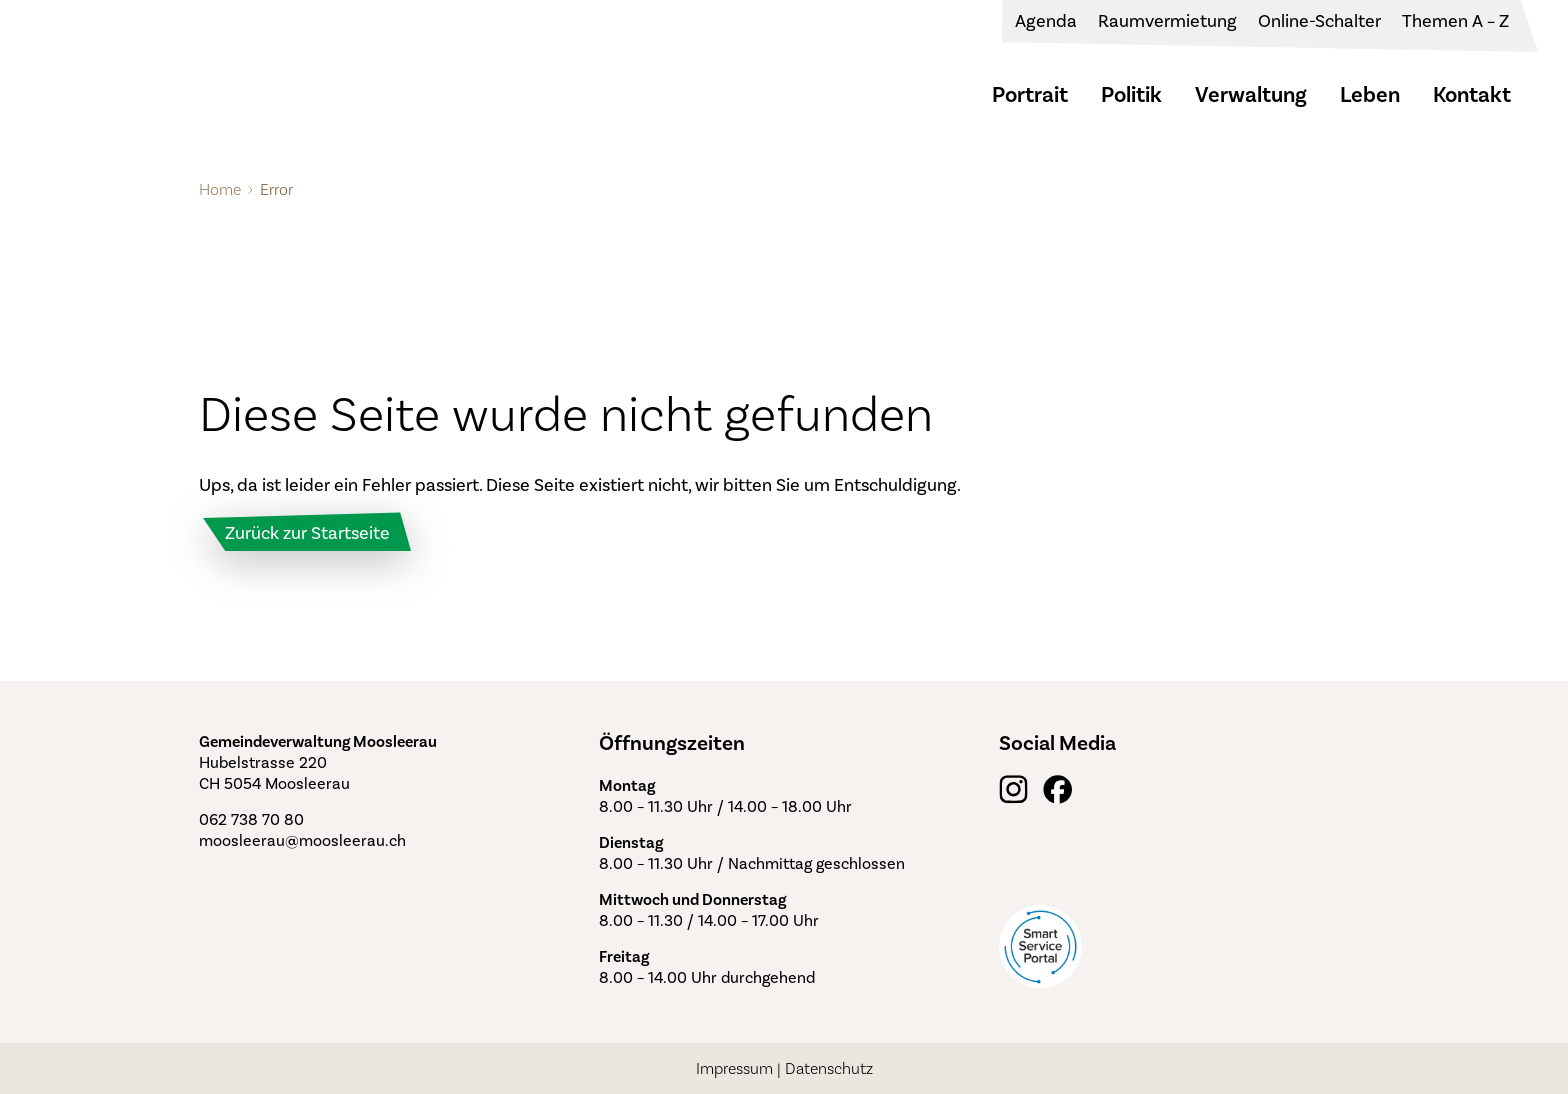 The height and width of the screenshot is (1094, 1568). Describe the element at coordinates (829, 1068) in the screenshot. I see `Datenschutz` at that location.